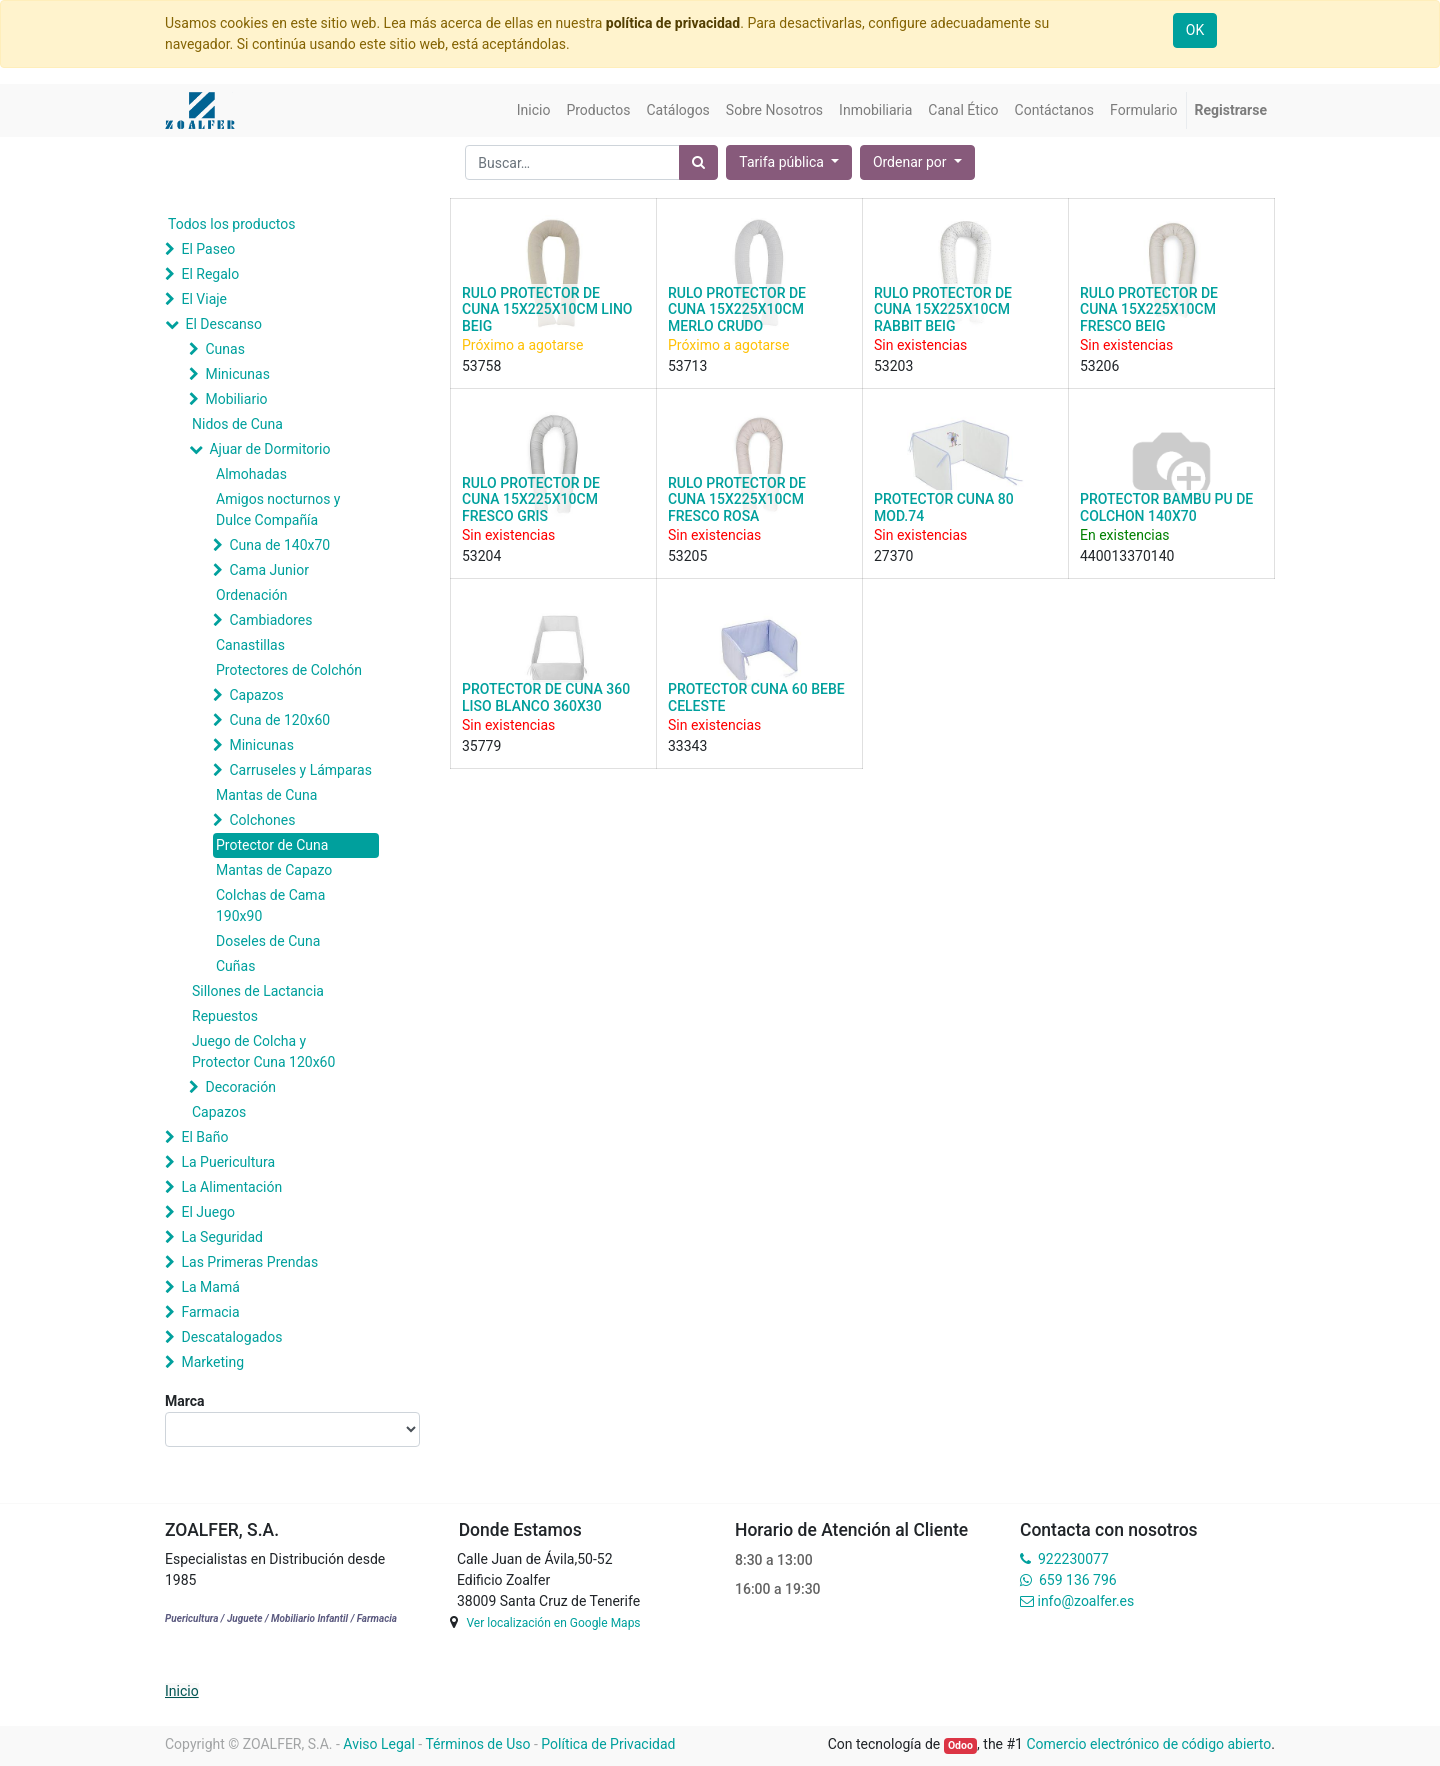 The width and height of the screenshot is (1440, 1766). I want to click on Cuna de 120x60, so click(279, 720).